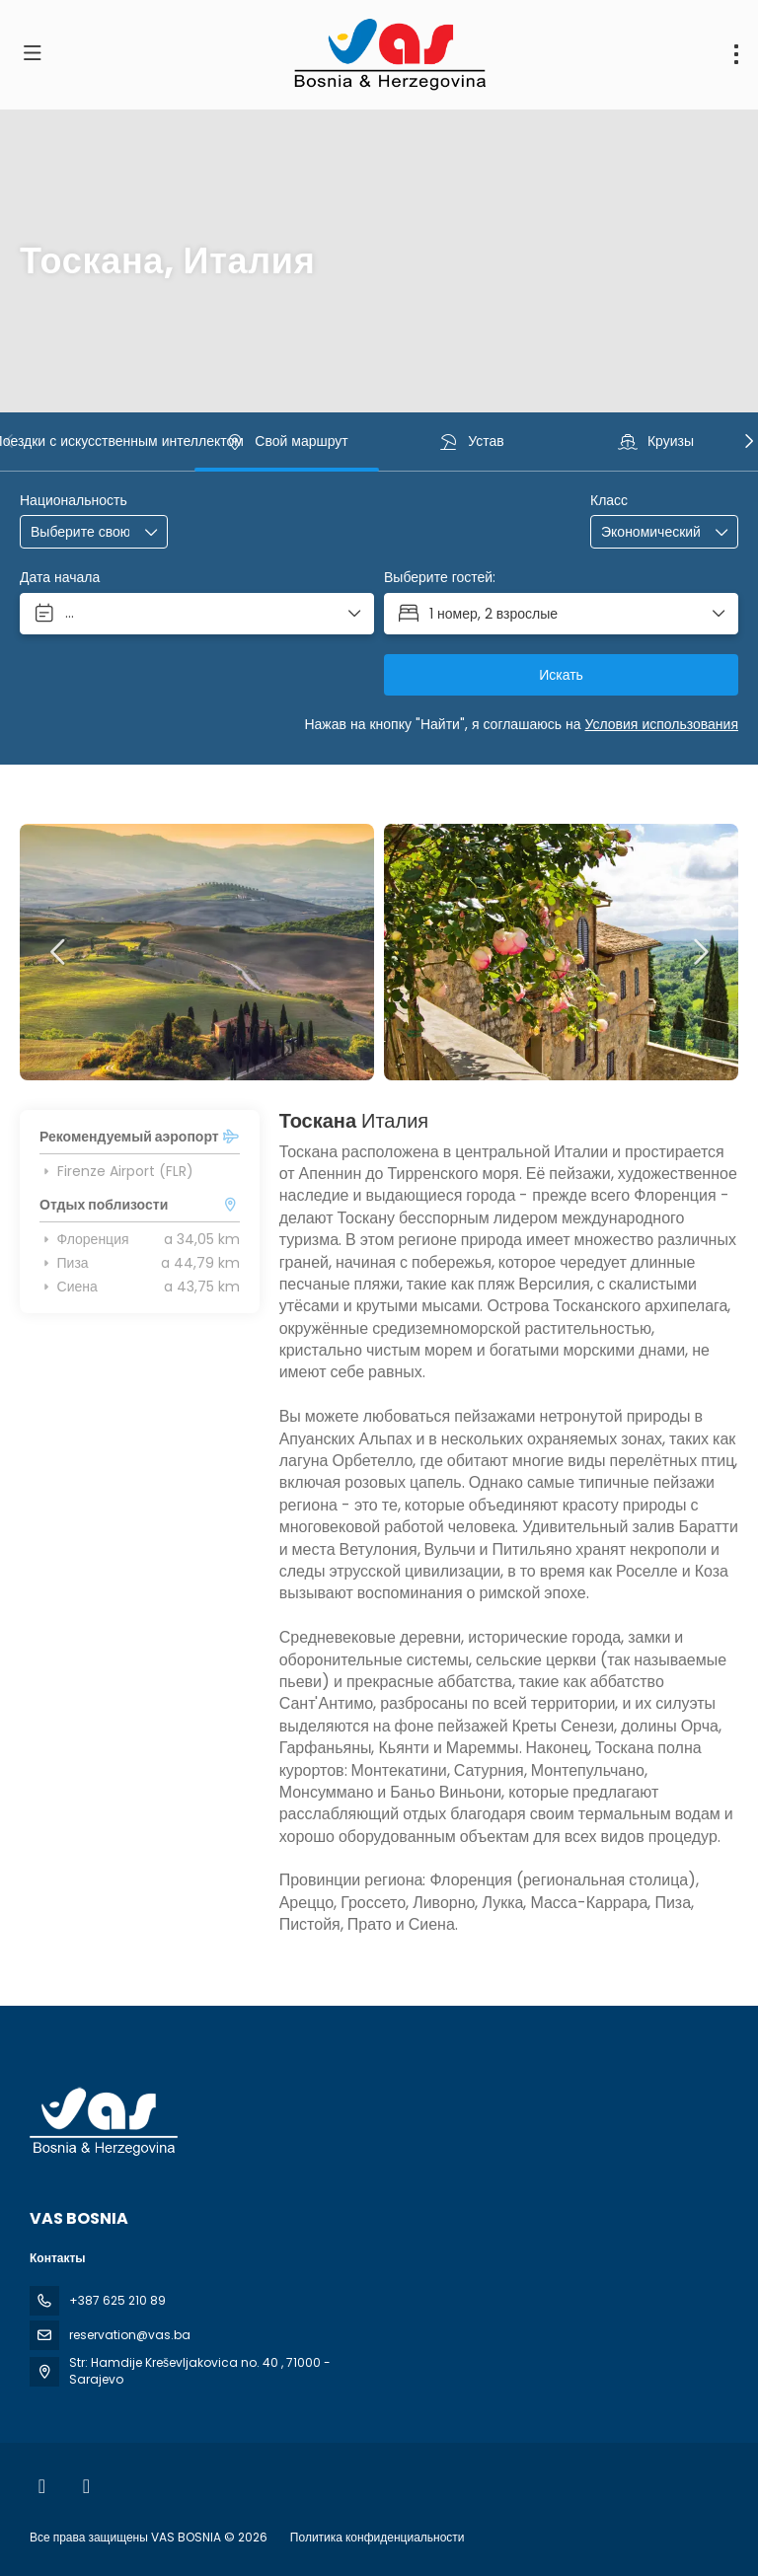 This screenshot has height=2576, width=758. Describe the element at coordinates (80, 532) in the screenshot. I see `[combobox]` at that location.